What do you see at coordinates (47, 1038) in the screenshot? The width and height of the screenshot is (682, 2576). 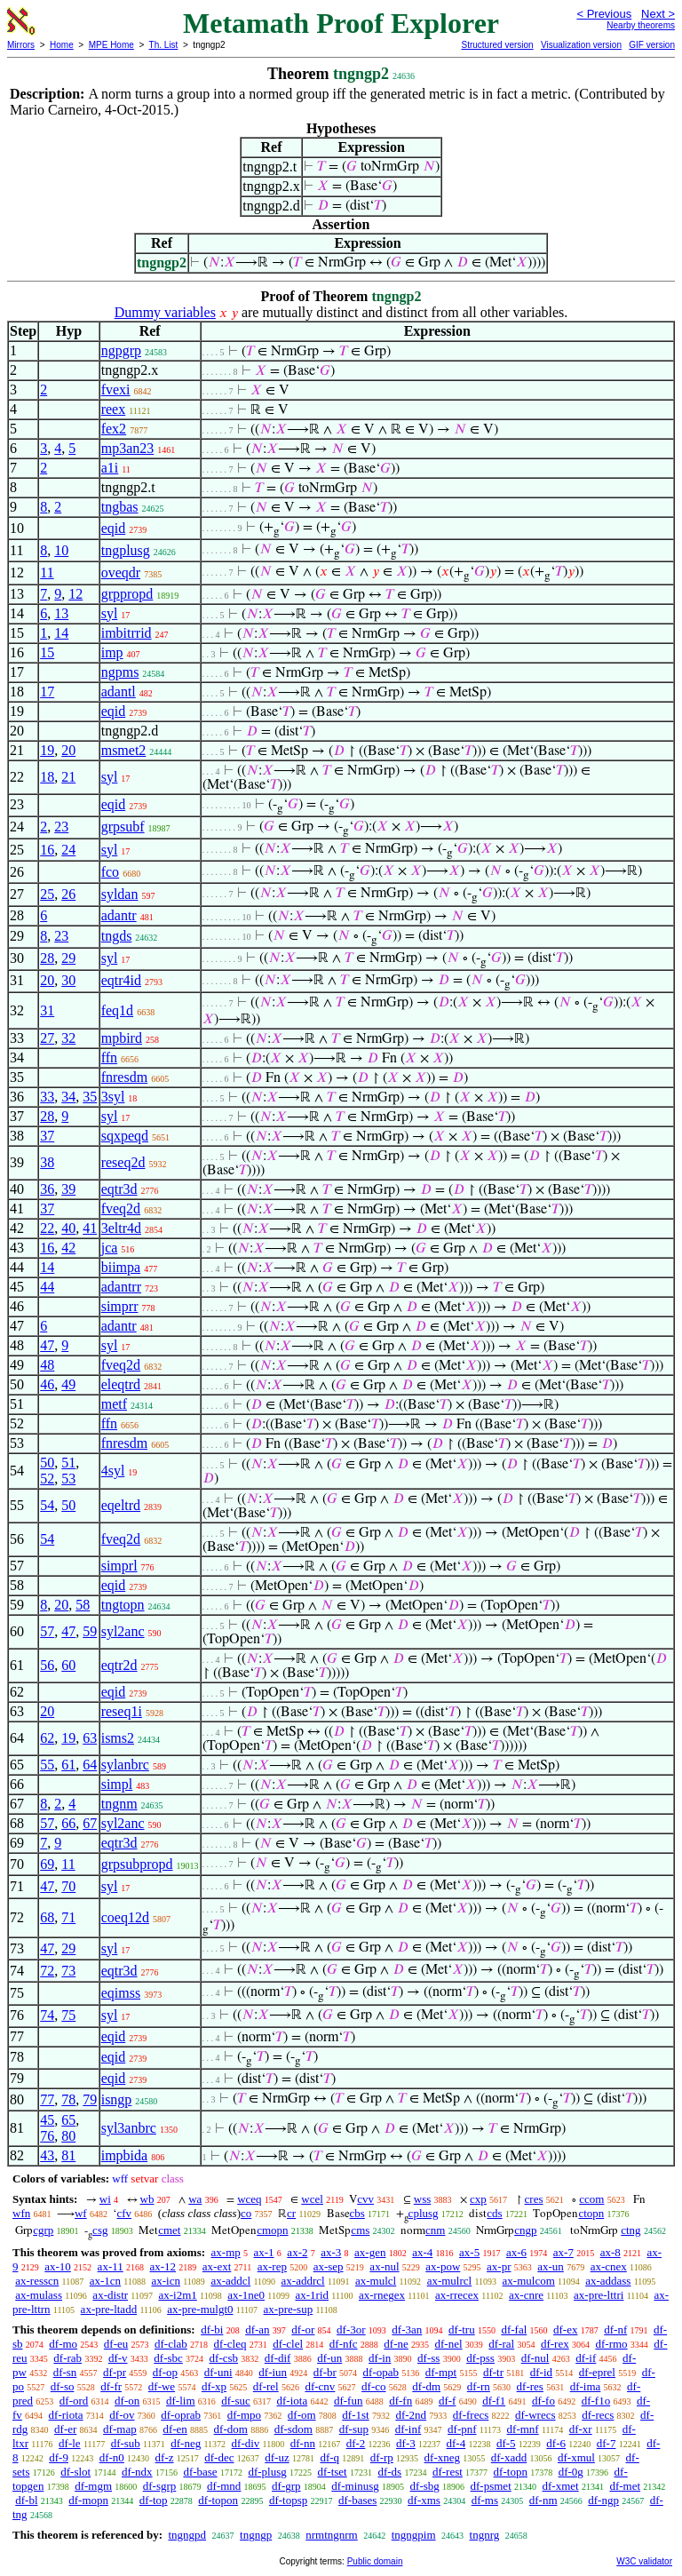 I see `27` at bounding box center [47, 1038].